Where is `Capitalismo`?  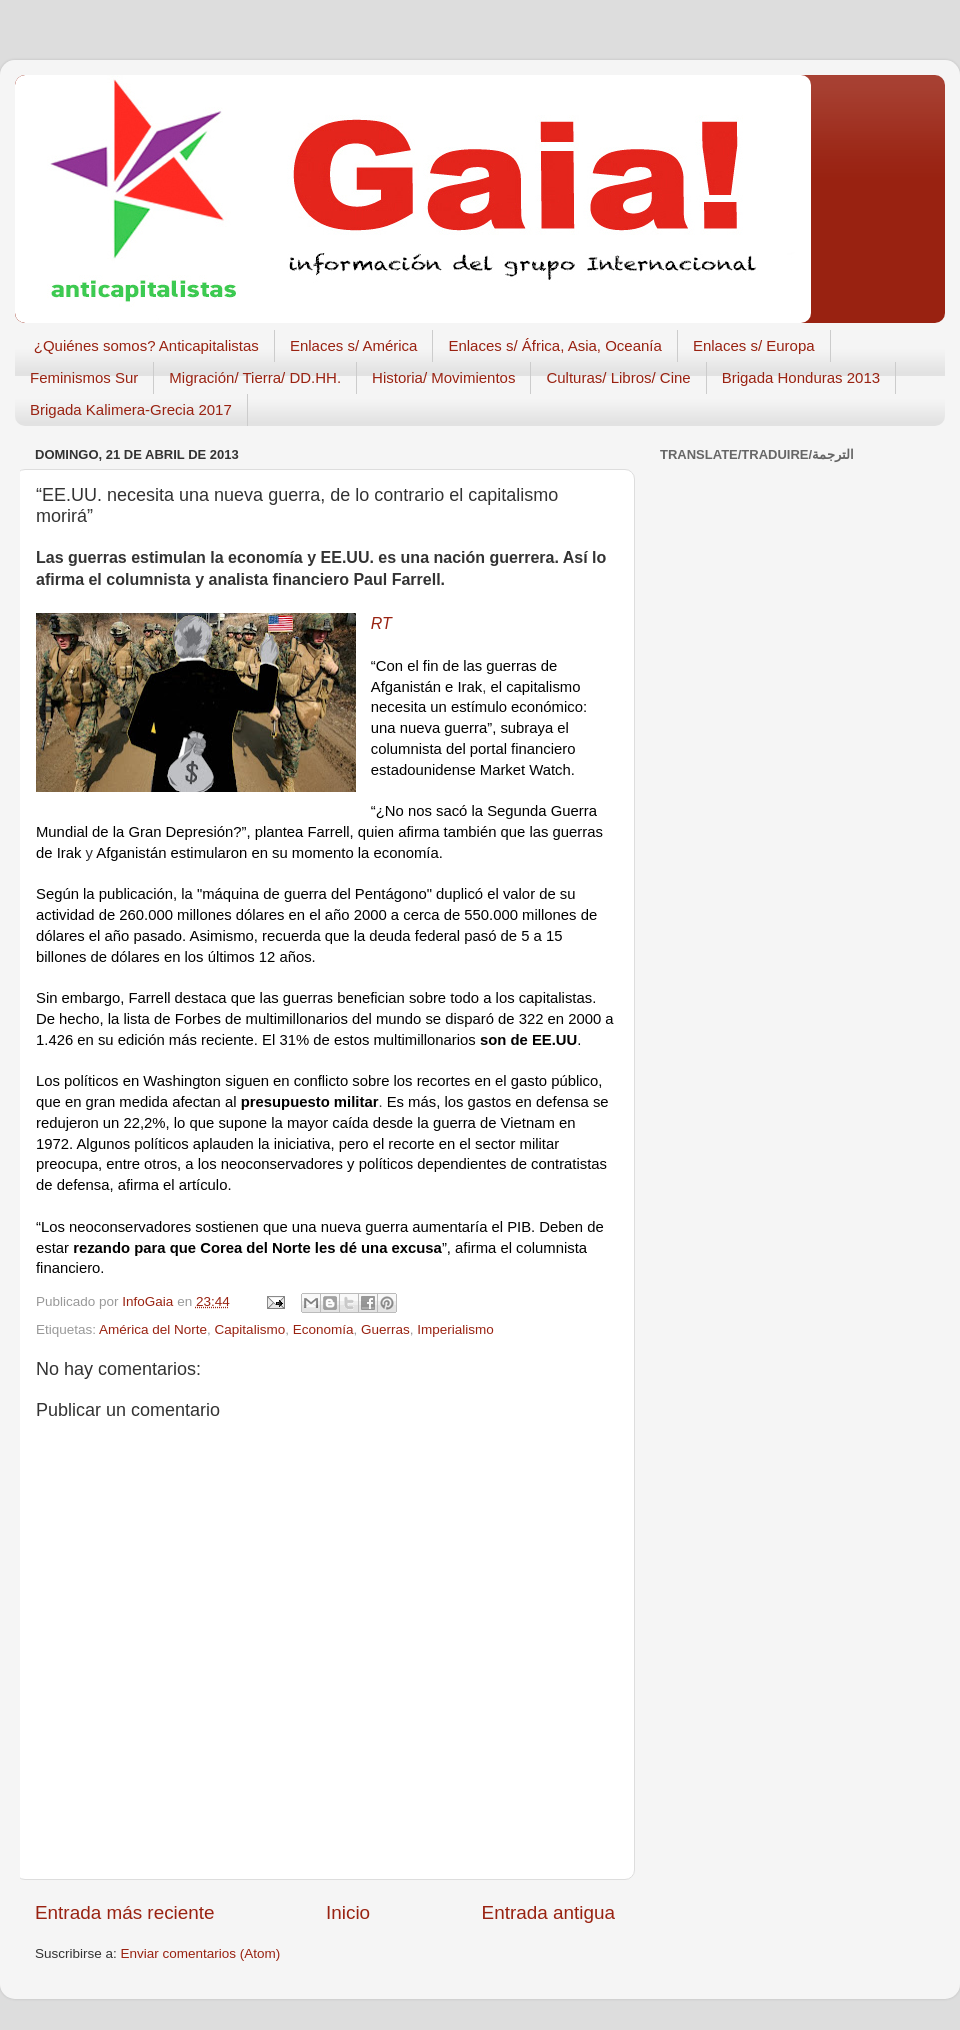 Capitalismo is located at coordinates (250, 1329).